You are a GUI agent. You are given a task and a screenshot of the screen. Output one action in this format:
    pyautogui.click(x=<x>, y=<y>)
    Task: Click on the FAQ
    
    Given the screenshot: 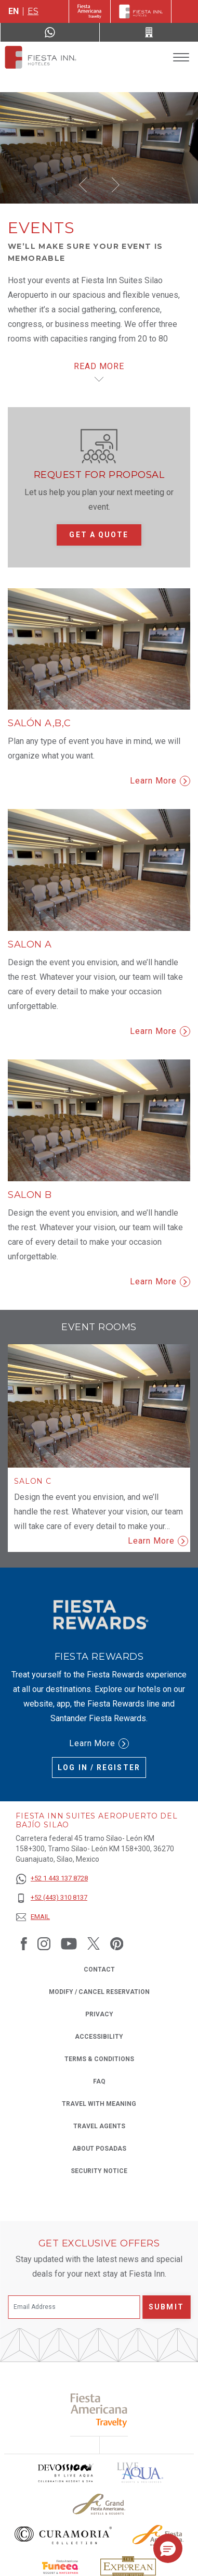 What is the action you would take?
    pyautogui.click(x=99, y=2081)
    